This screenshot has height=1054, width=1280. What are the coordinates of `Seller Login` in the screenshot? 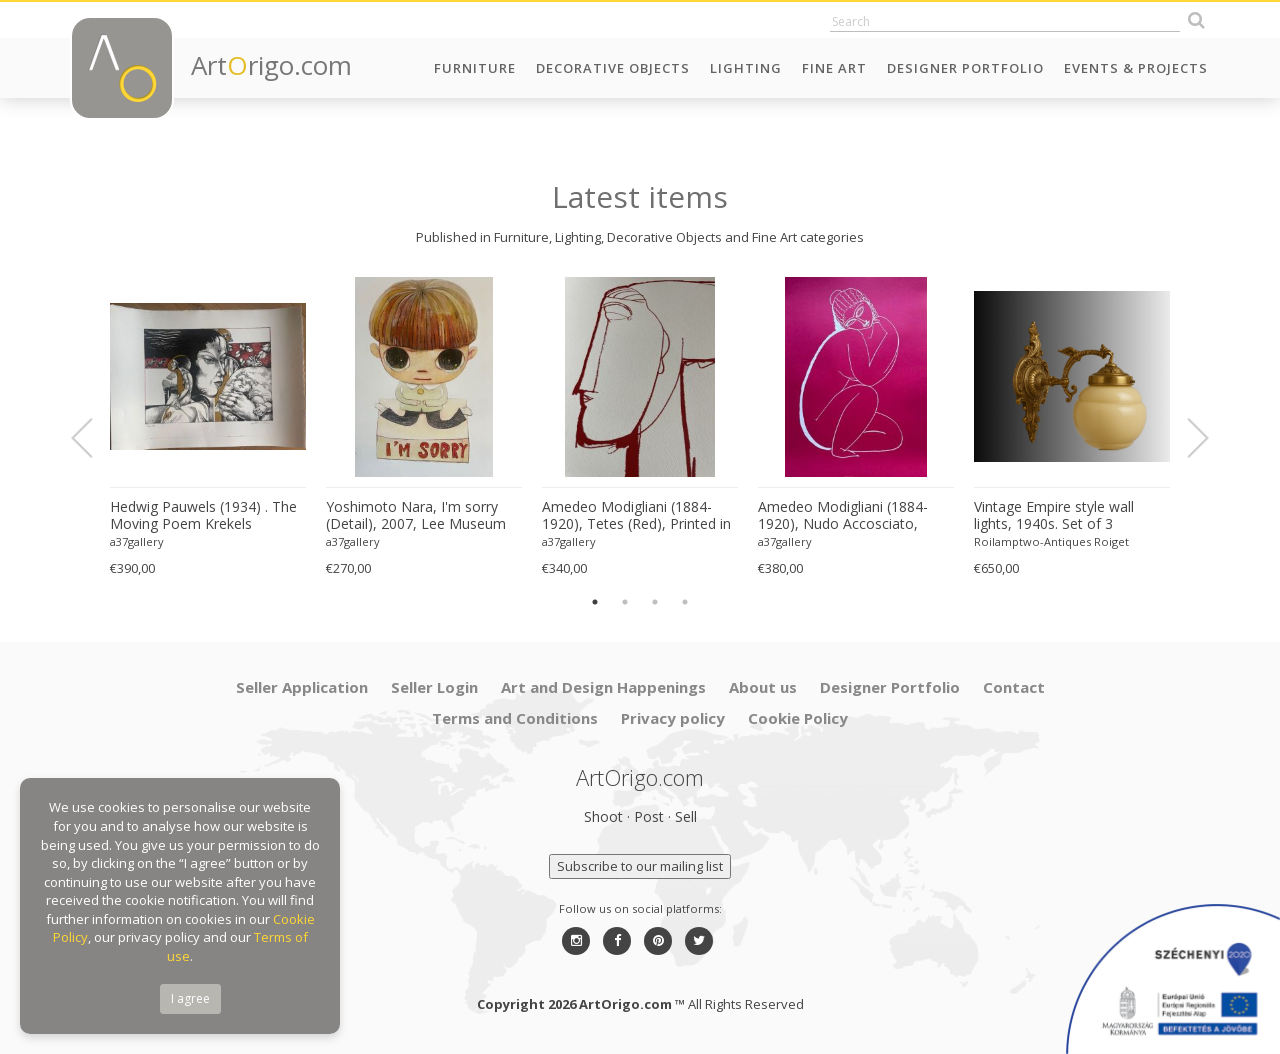 It's located at (434, 687).